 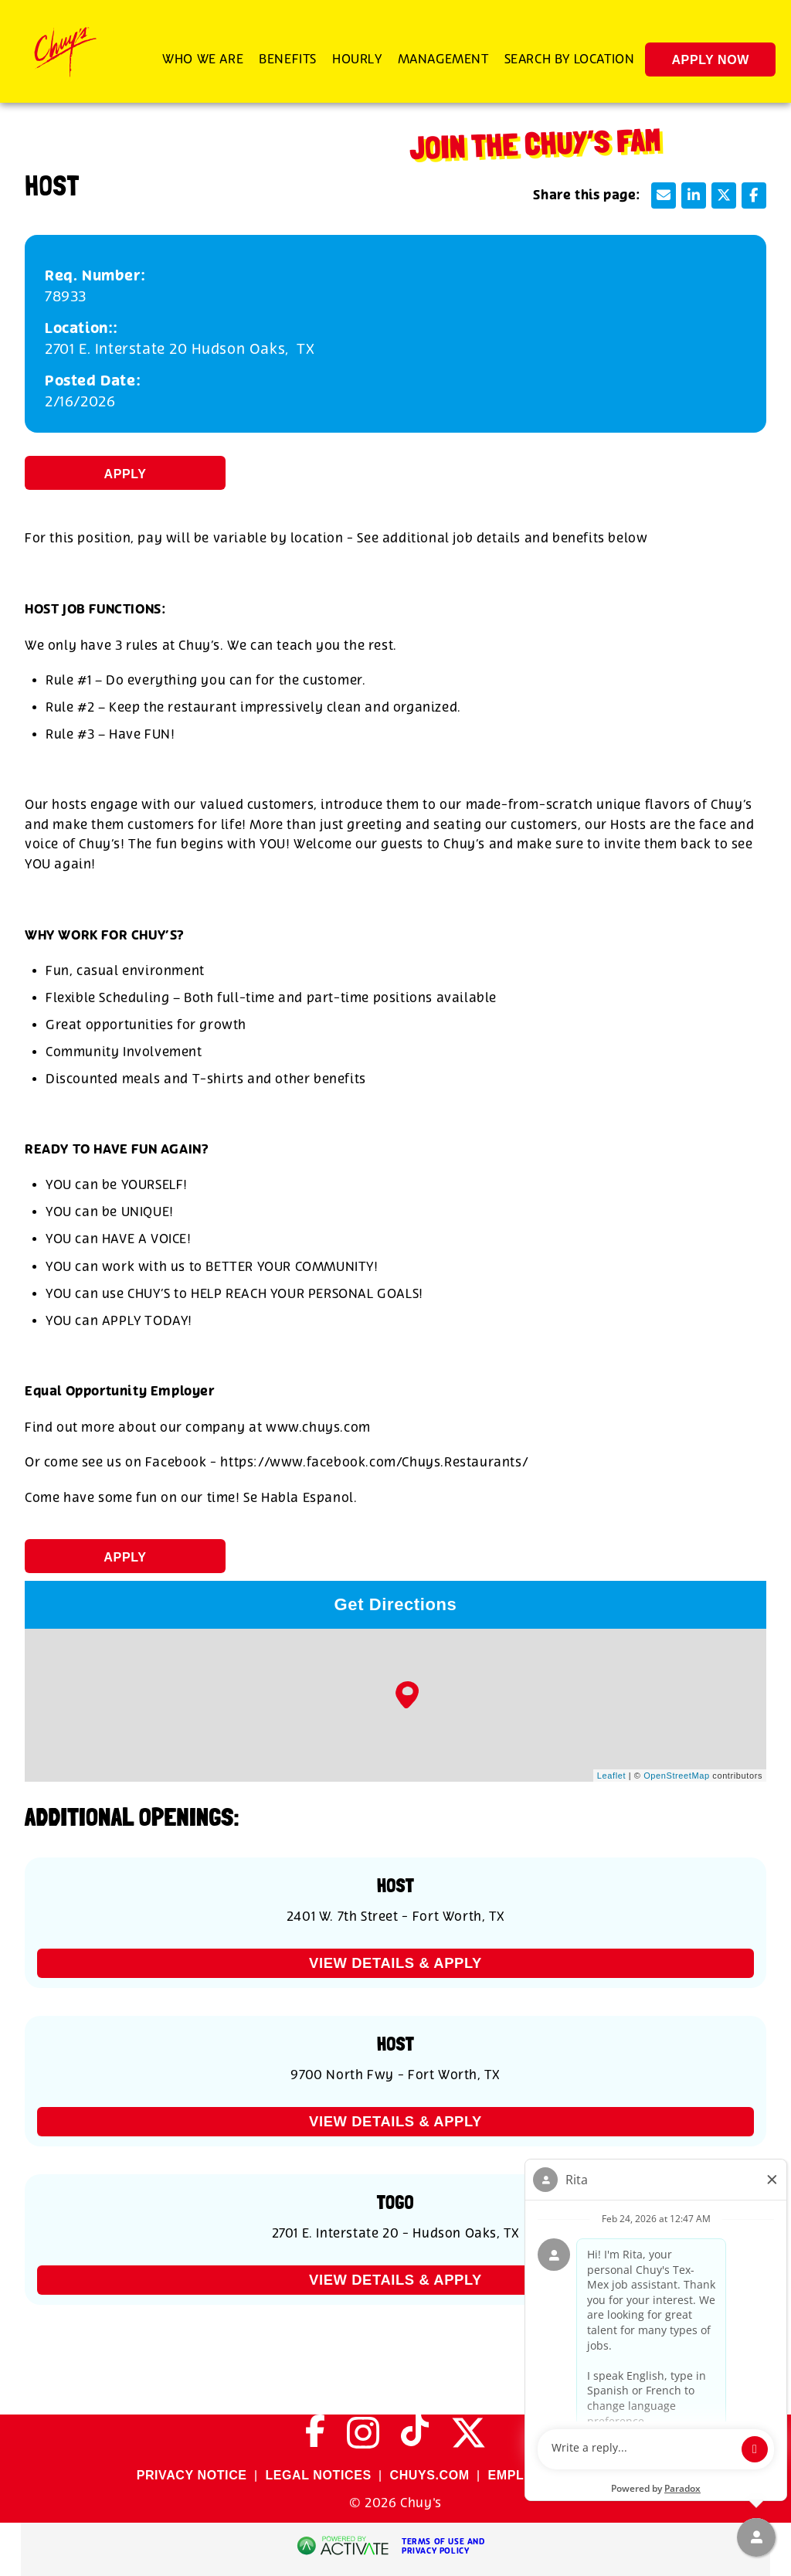 I want to click on CHUYS.COM, so click(x=429, y=2475).